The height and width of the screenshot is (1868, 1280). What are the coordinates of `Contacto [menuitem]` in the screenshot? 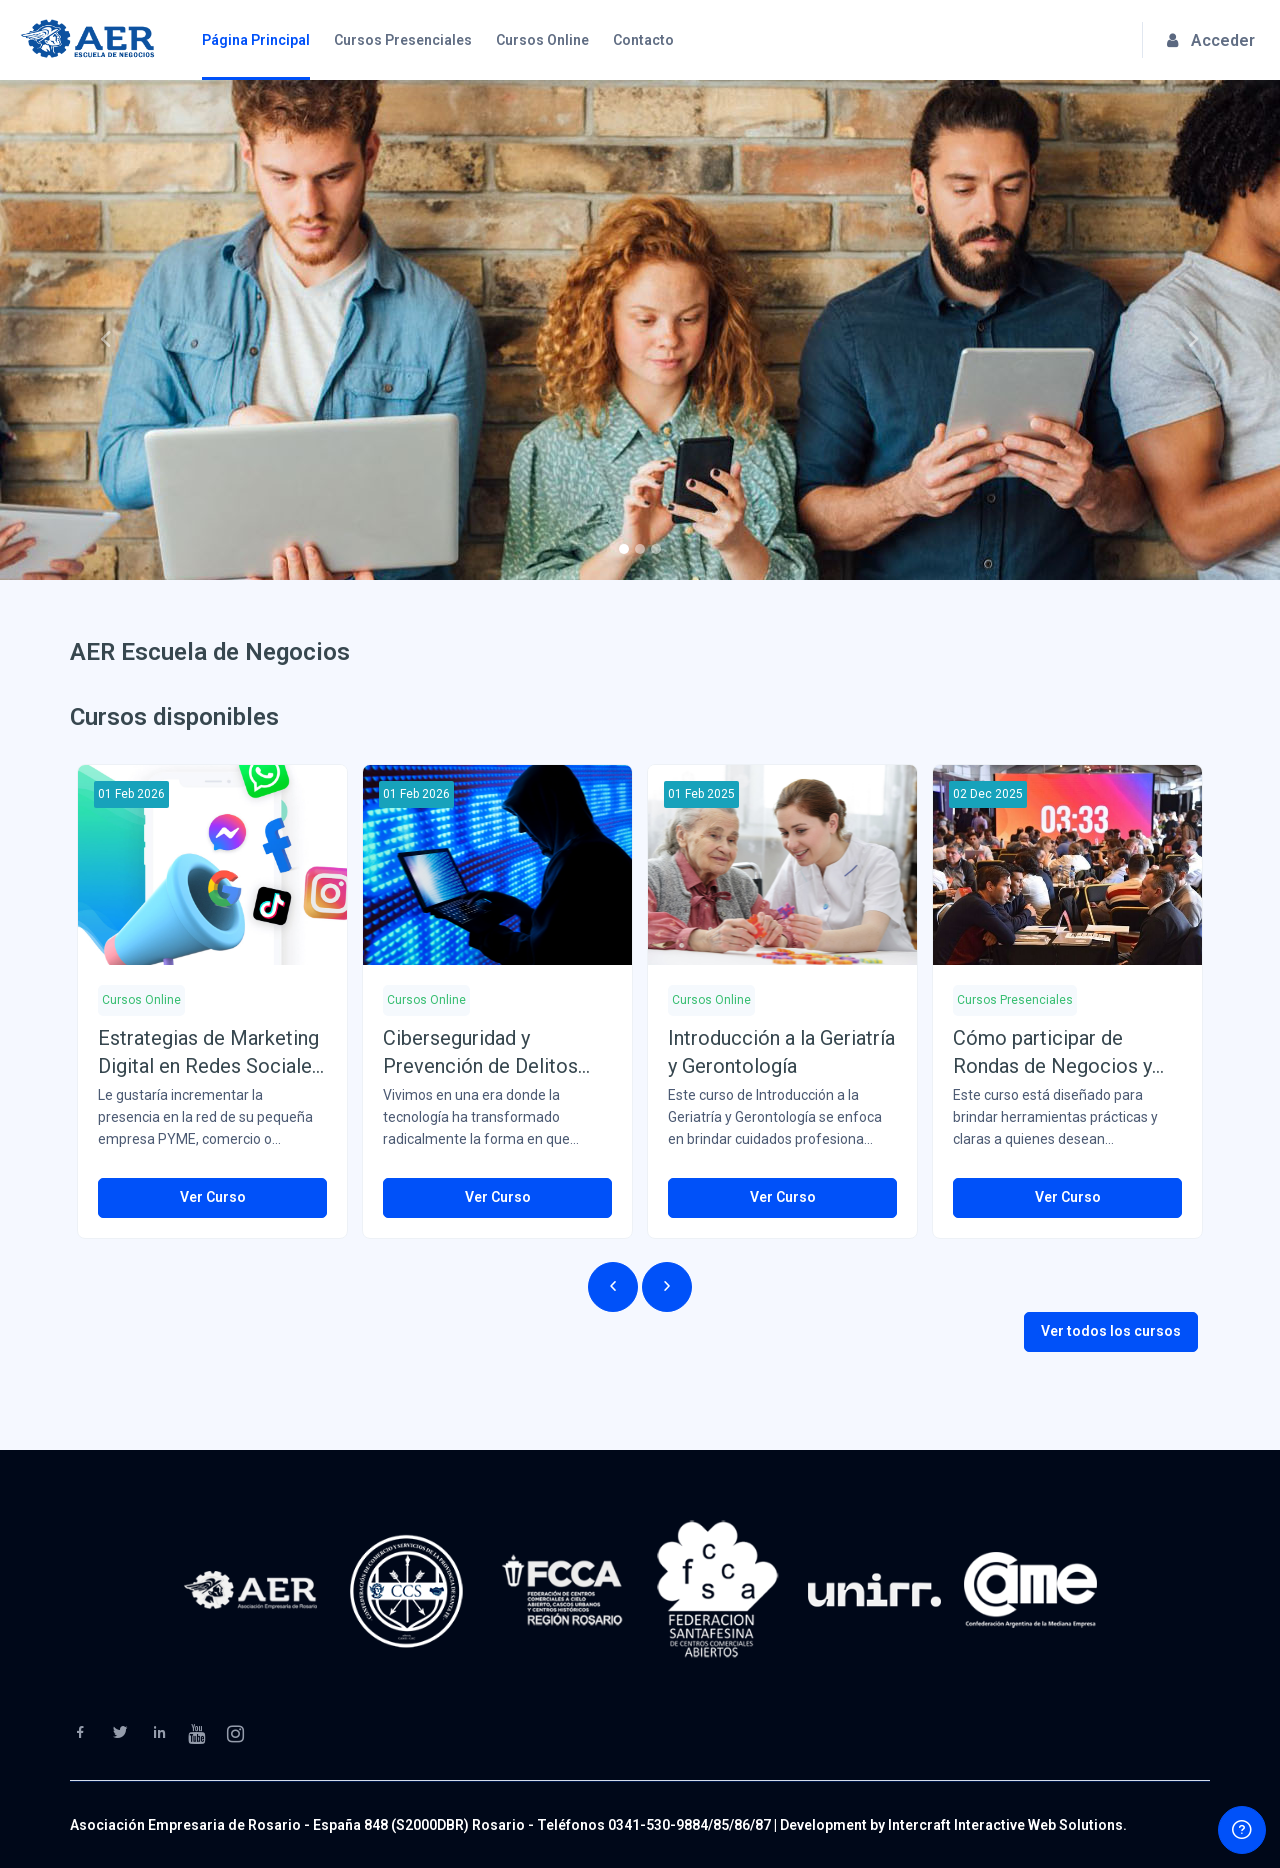 It's located at (643, 40).